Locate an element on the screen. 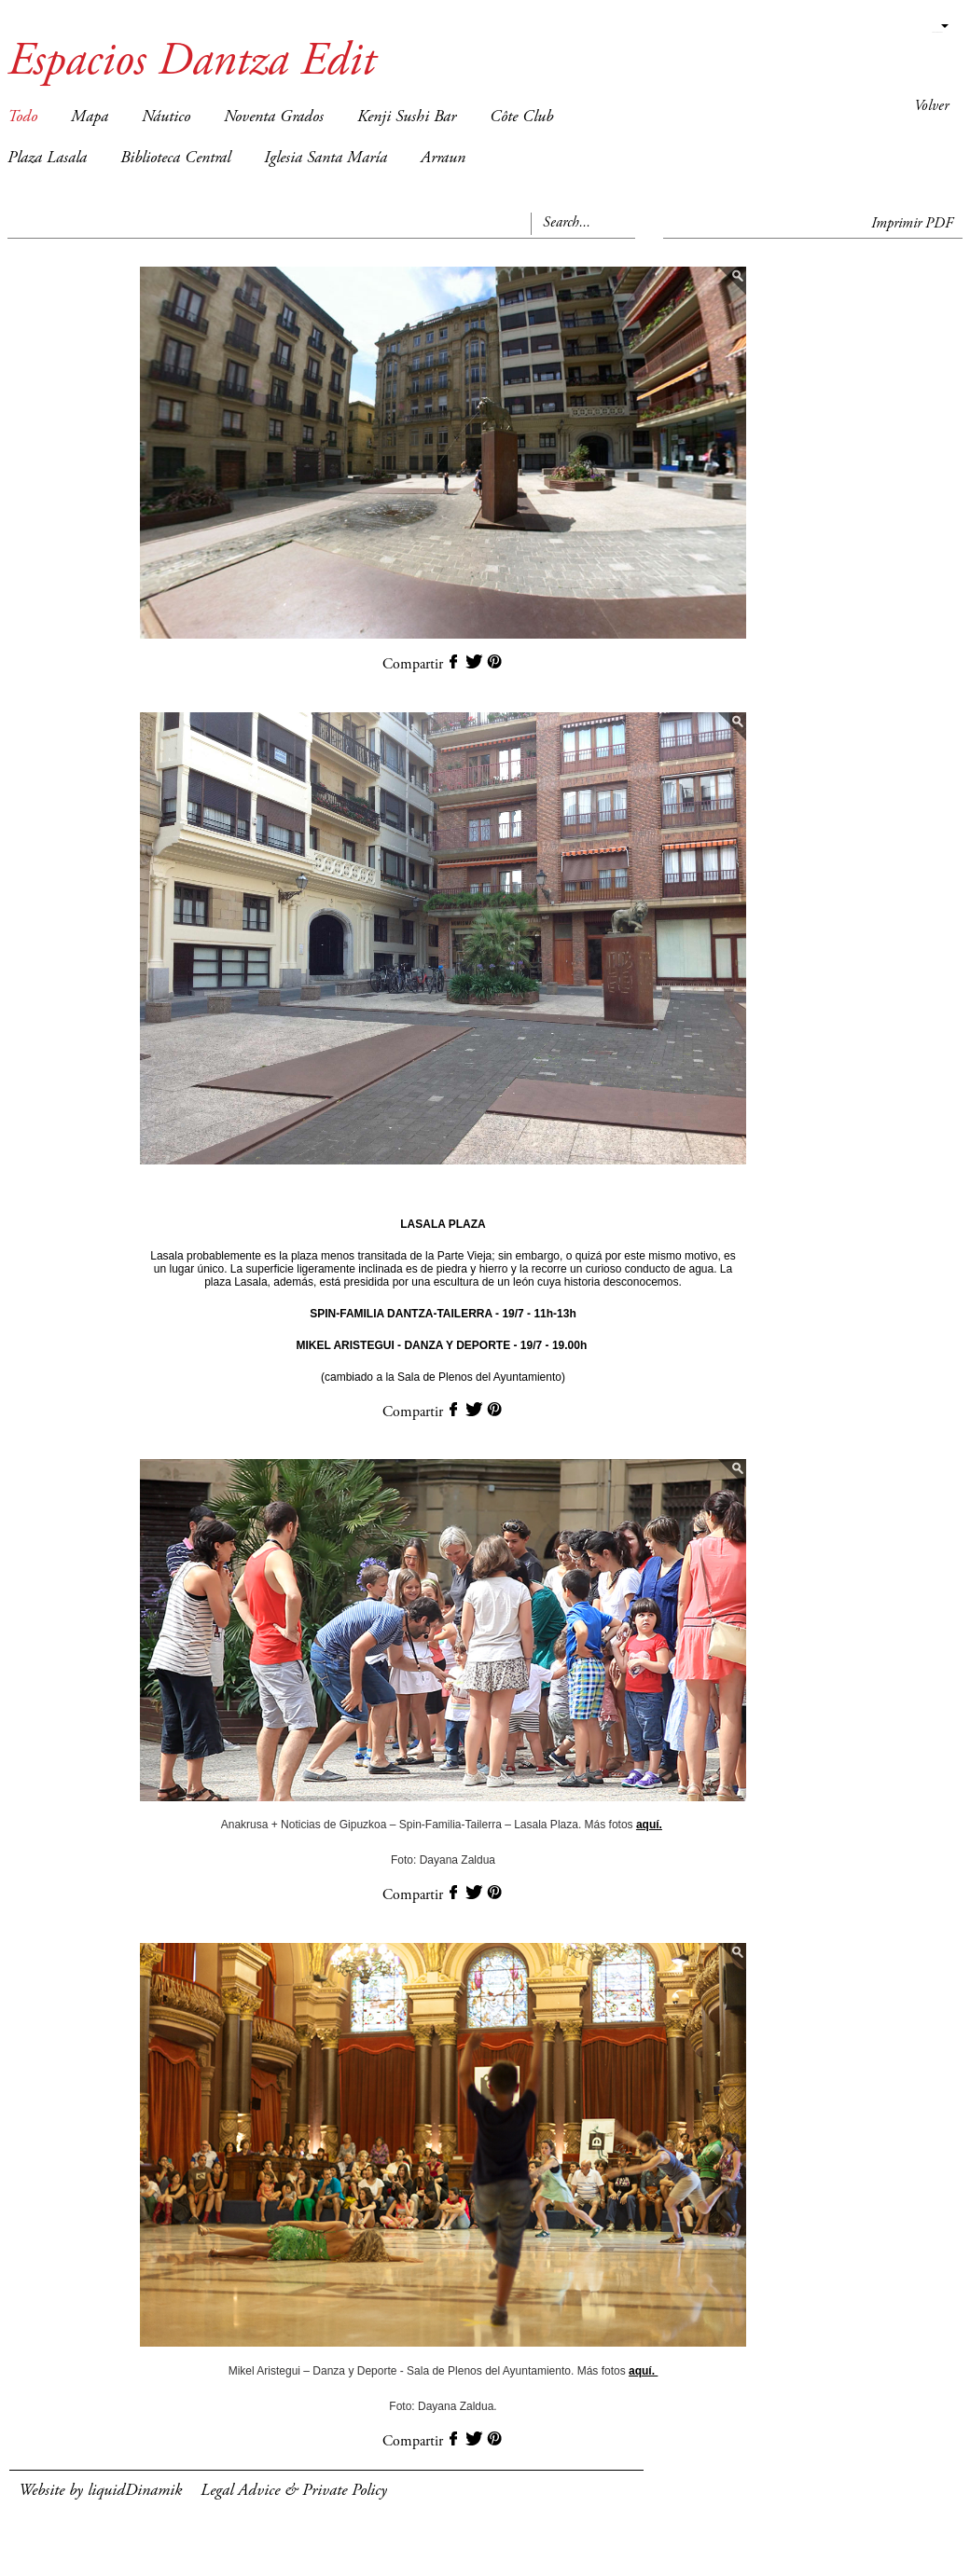 This screenshot has width=970, height=2576. SPIN-FAMILIA DANTZA-TAILERRA is located at coordinates (401, 1313).